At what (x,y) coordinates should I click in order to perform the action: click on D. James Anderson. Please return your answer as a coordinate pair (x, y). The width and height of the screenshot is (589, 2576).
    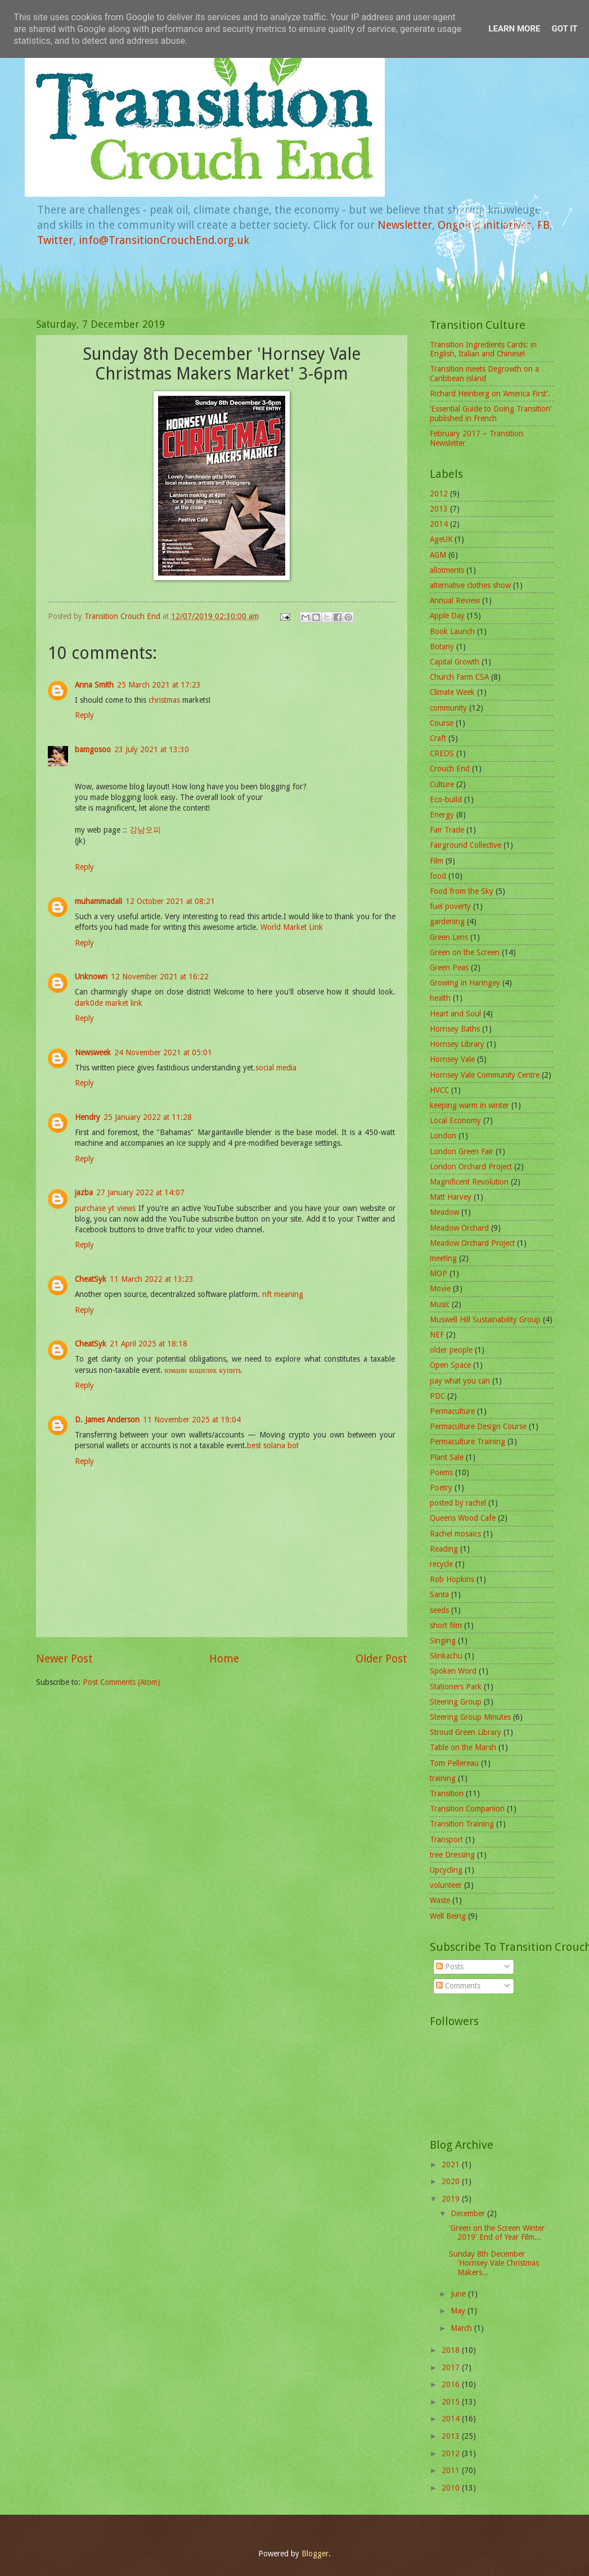
    Looking at the image, I should click on (107, 1419).